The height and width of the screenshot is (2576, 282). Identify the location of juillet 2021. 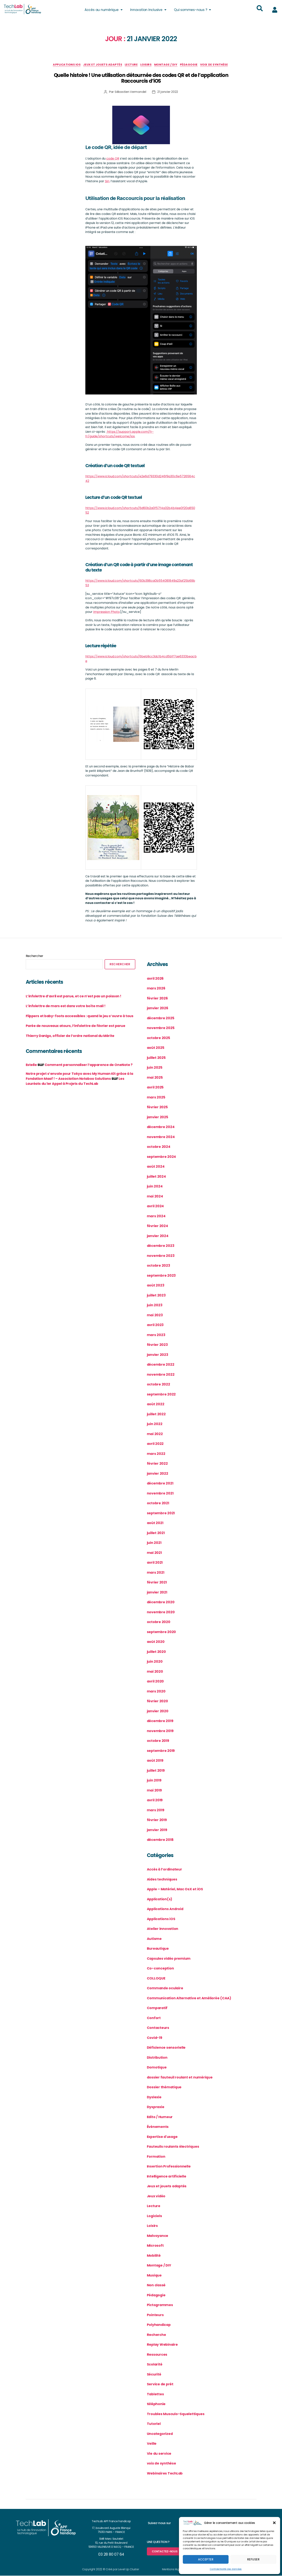
(157, 1533).